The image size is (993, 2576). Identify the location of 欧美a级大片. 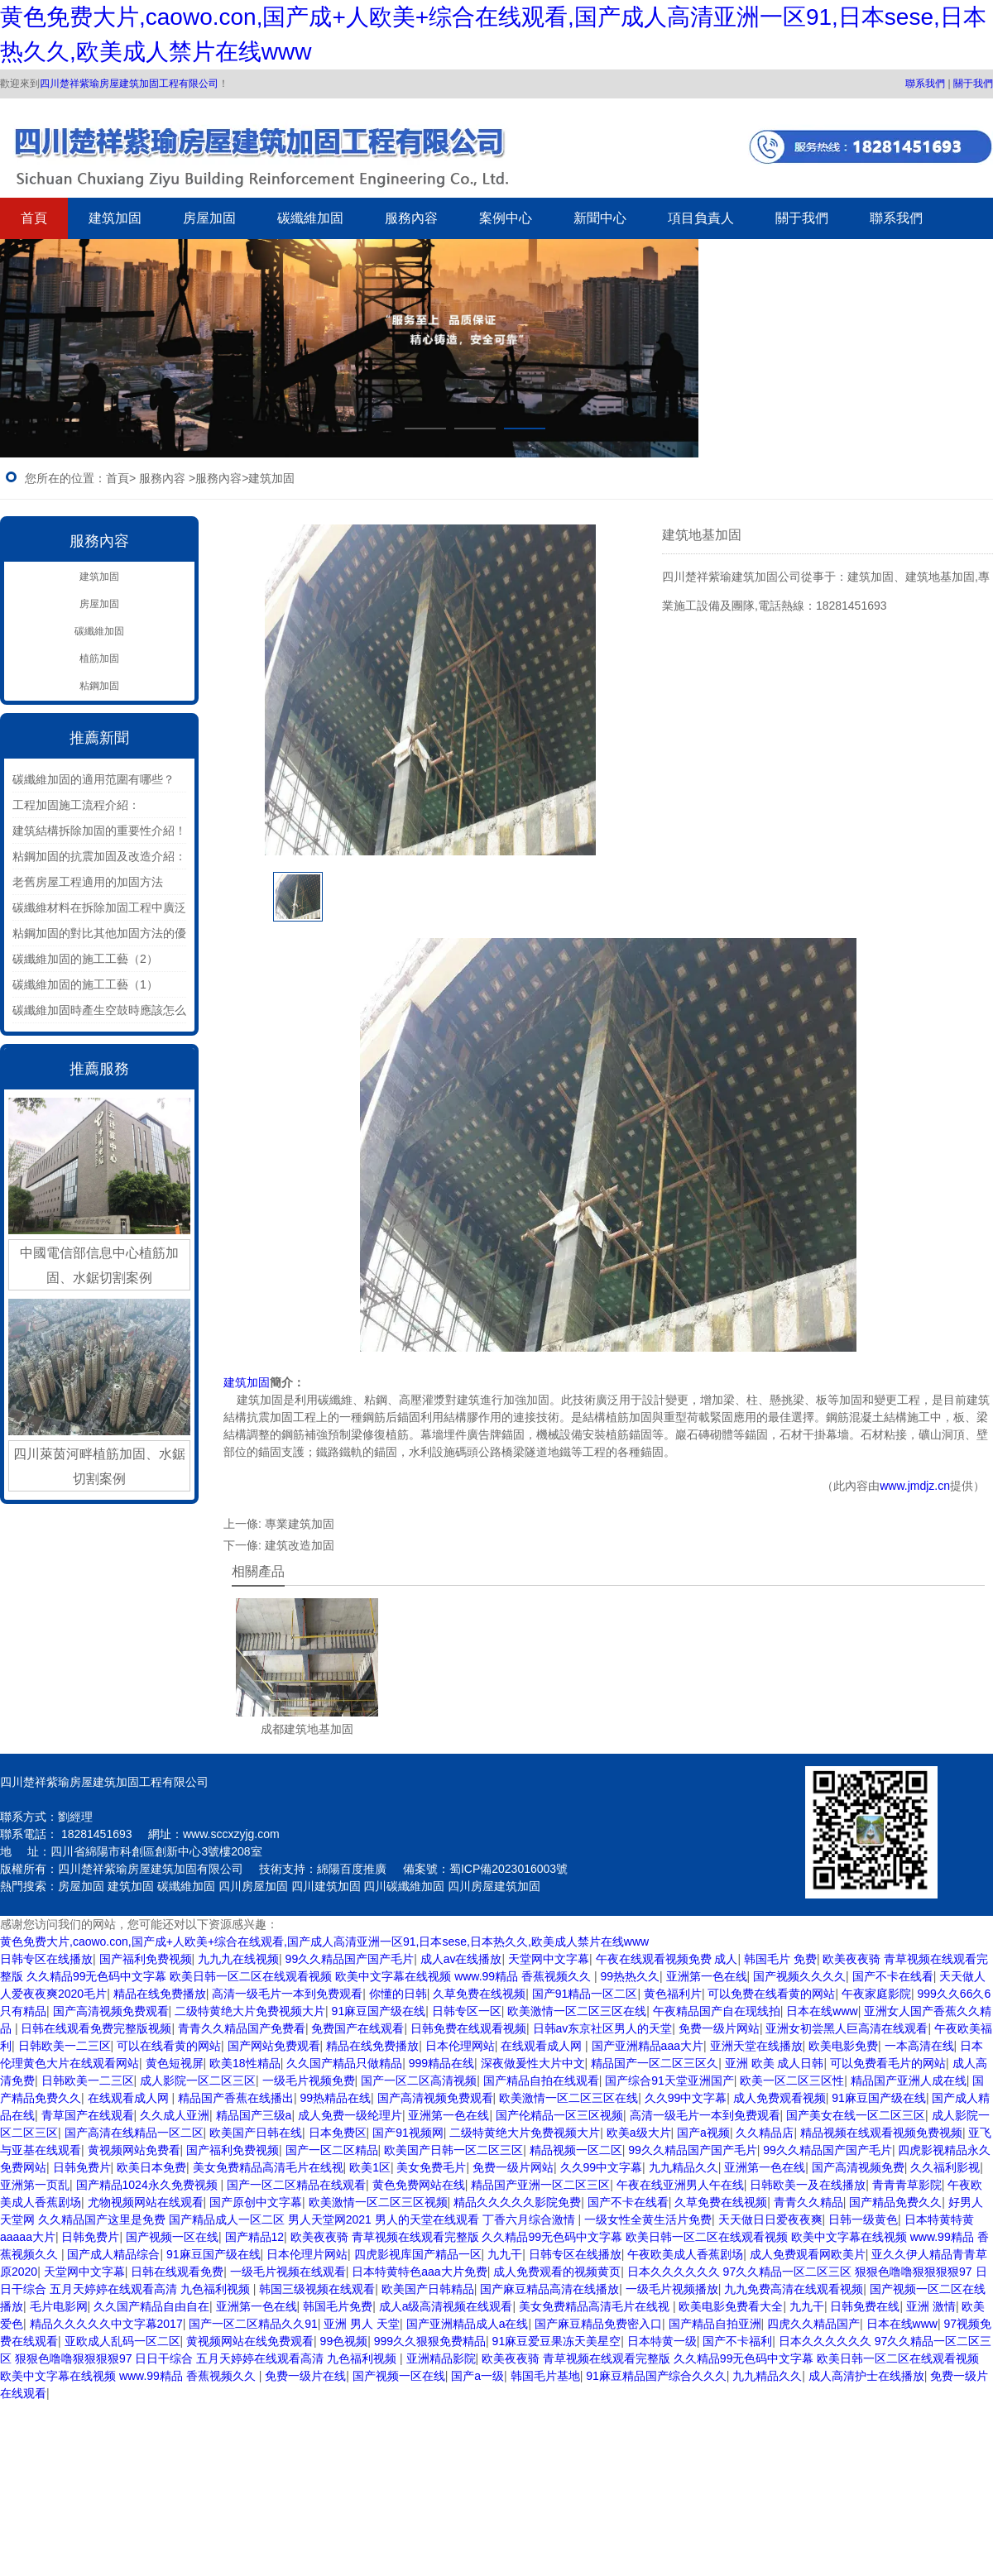
(639, 2132).